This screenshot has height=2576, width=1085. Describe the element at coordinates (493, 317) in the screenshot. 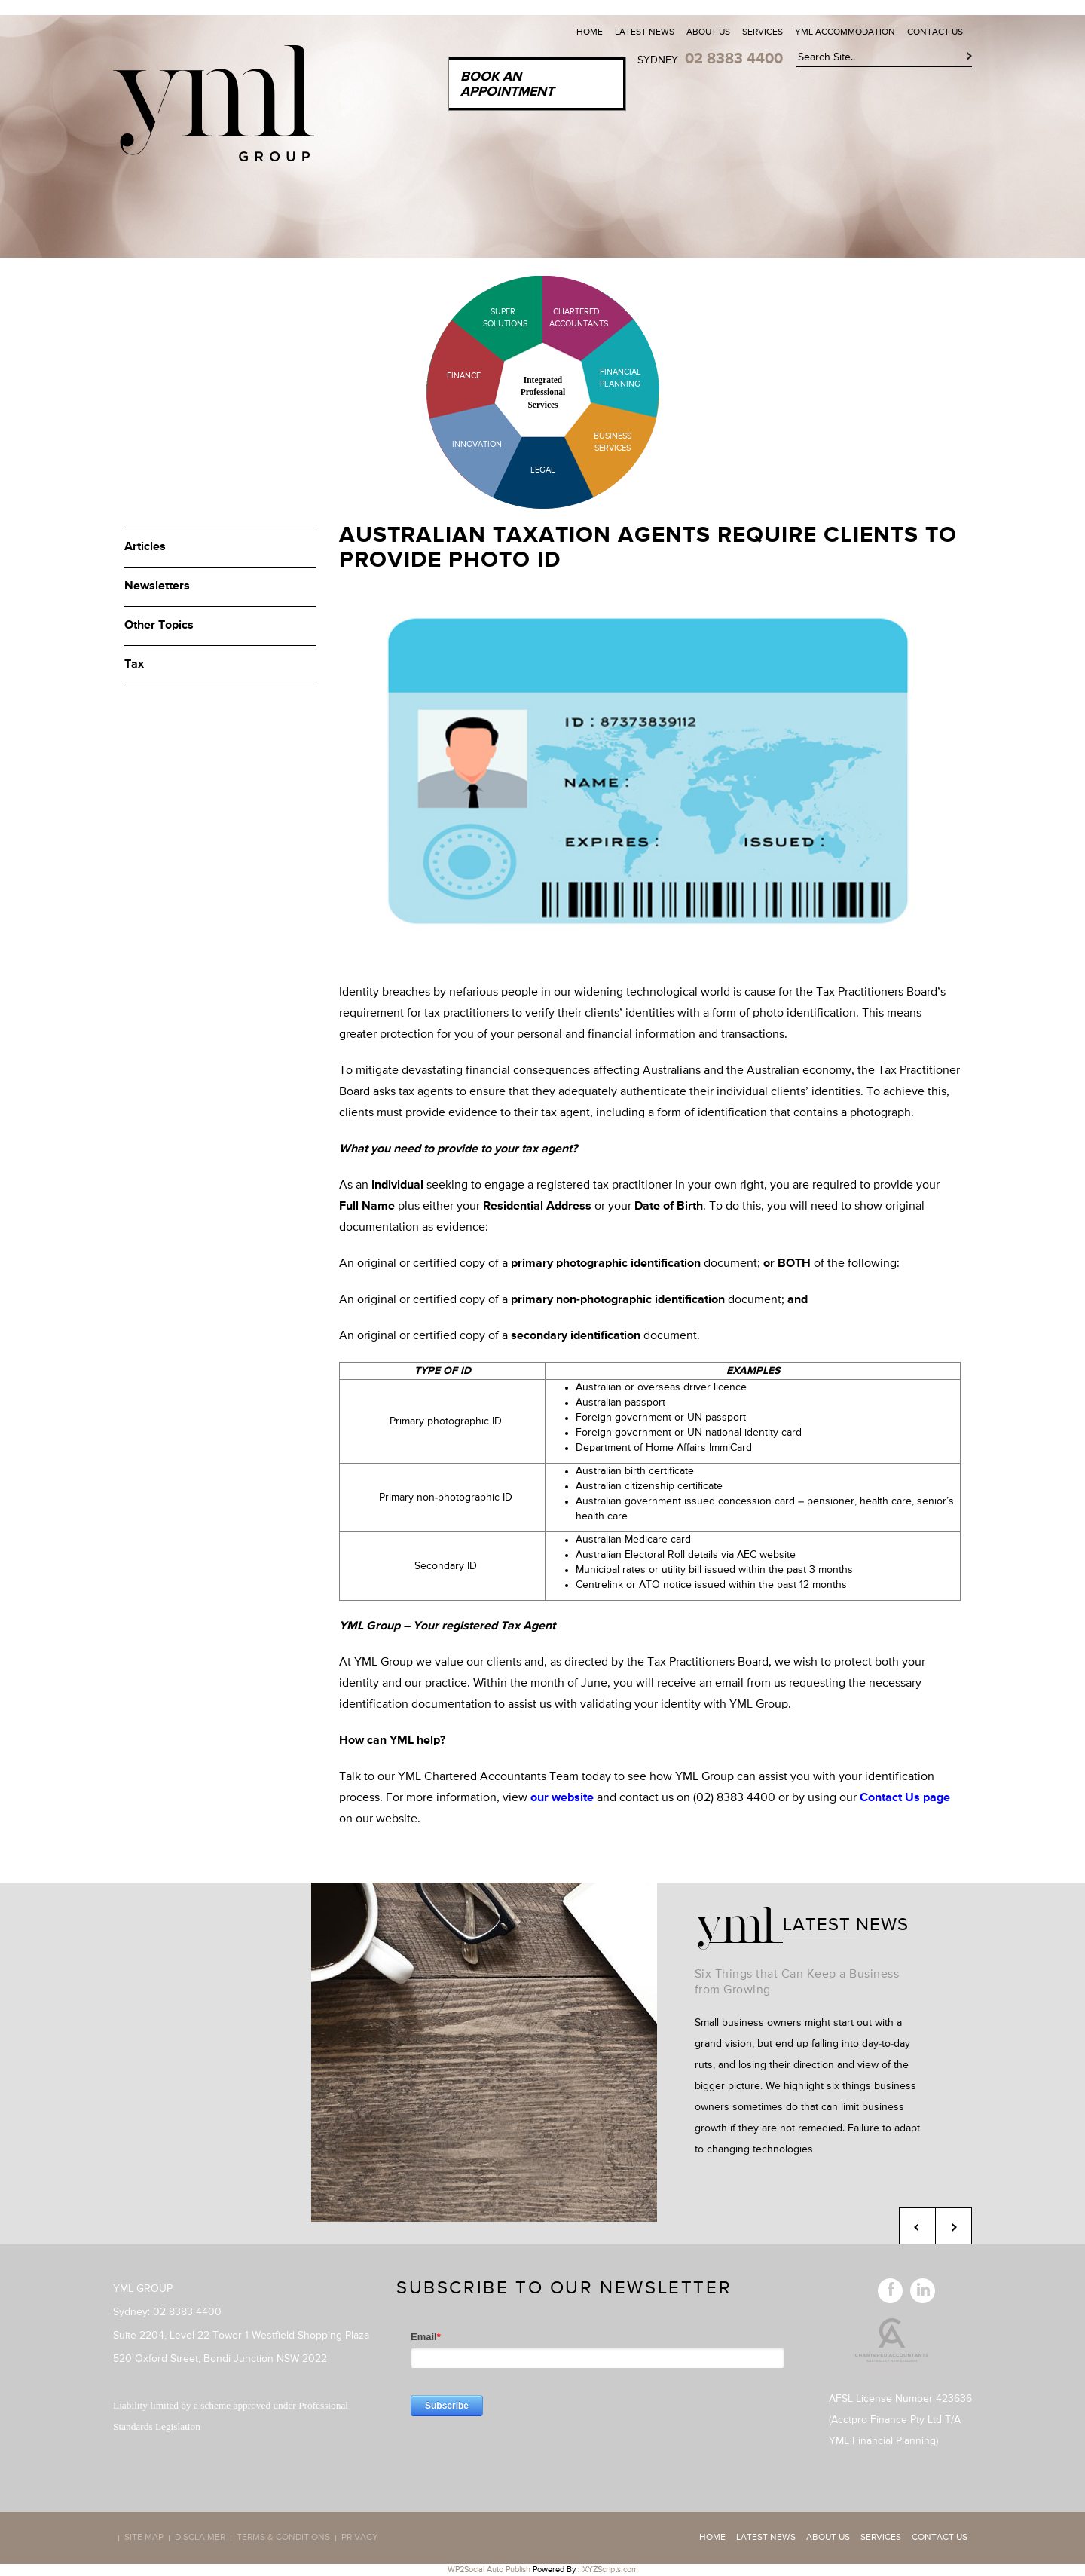

I see `Super Solutions` at that location.